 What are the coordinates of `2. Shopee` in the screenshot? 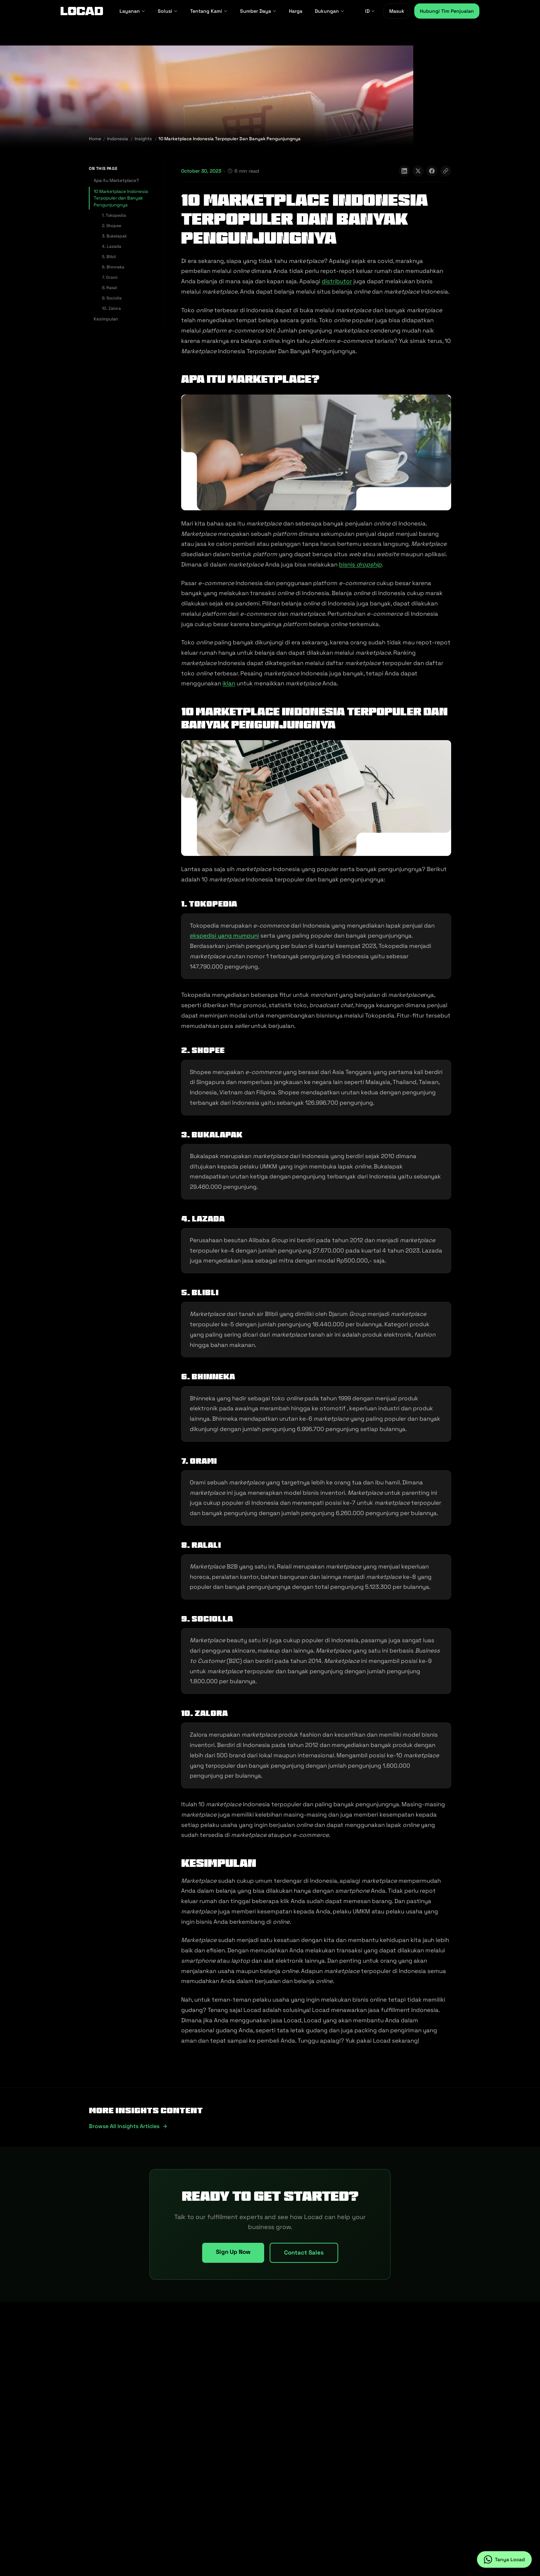 It's located at (111, 225).